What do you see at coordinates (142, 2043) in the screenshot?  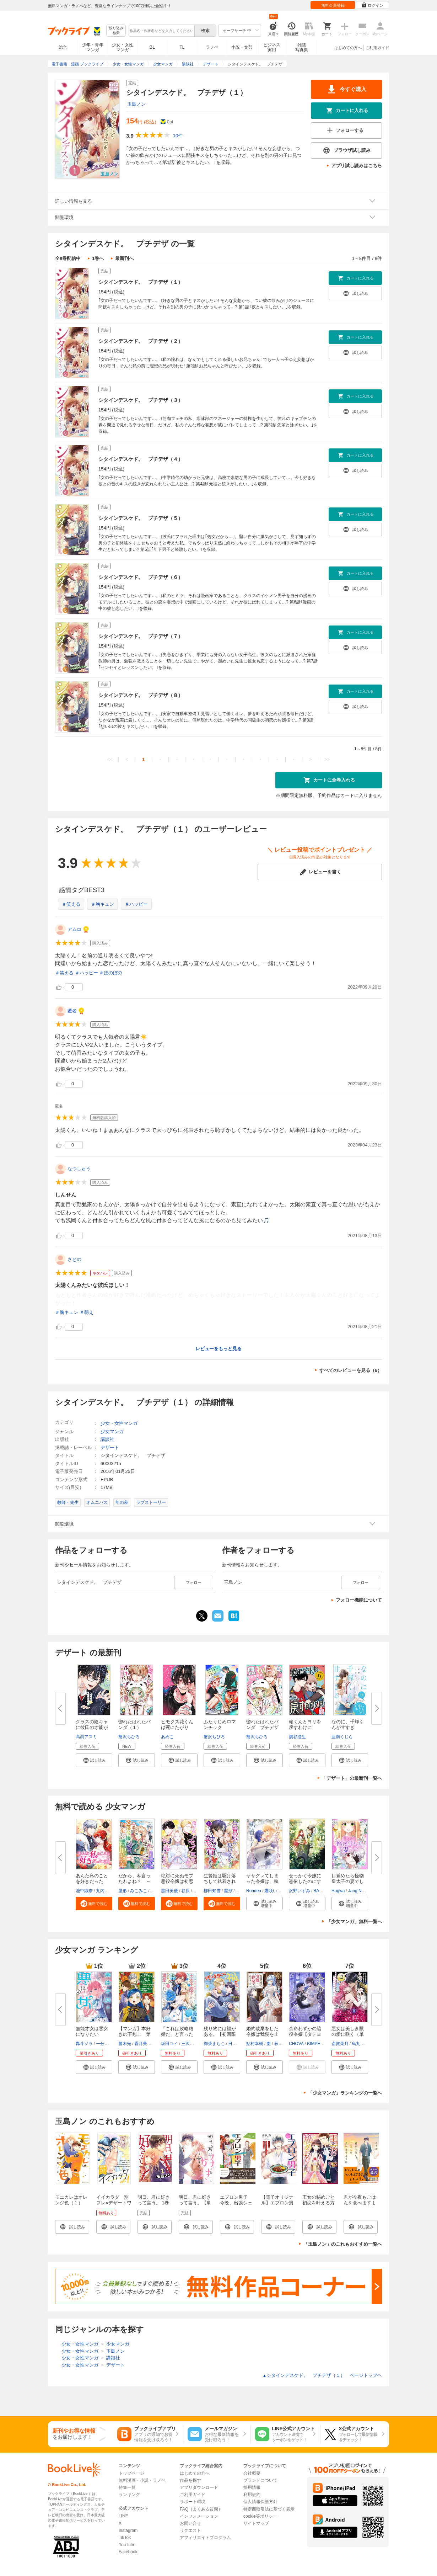 I see `香月美夜` at bounding box center [142, 2043].